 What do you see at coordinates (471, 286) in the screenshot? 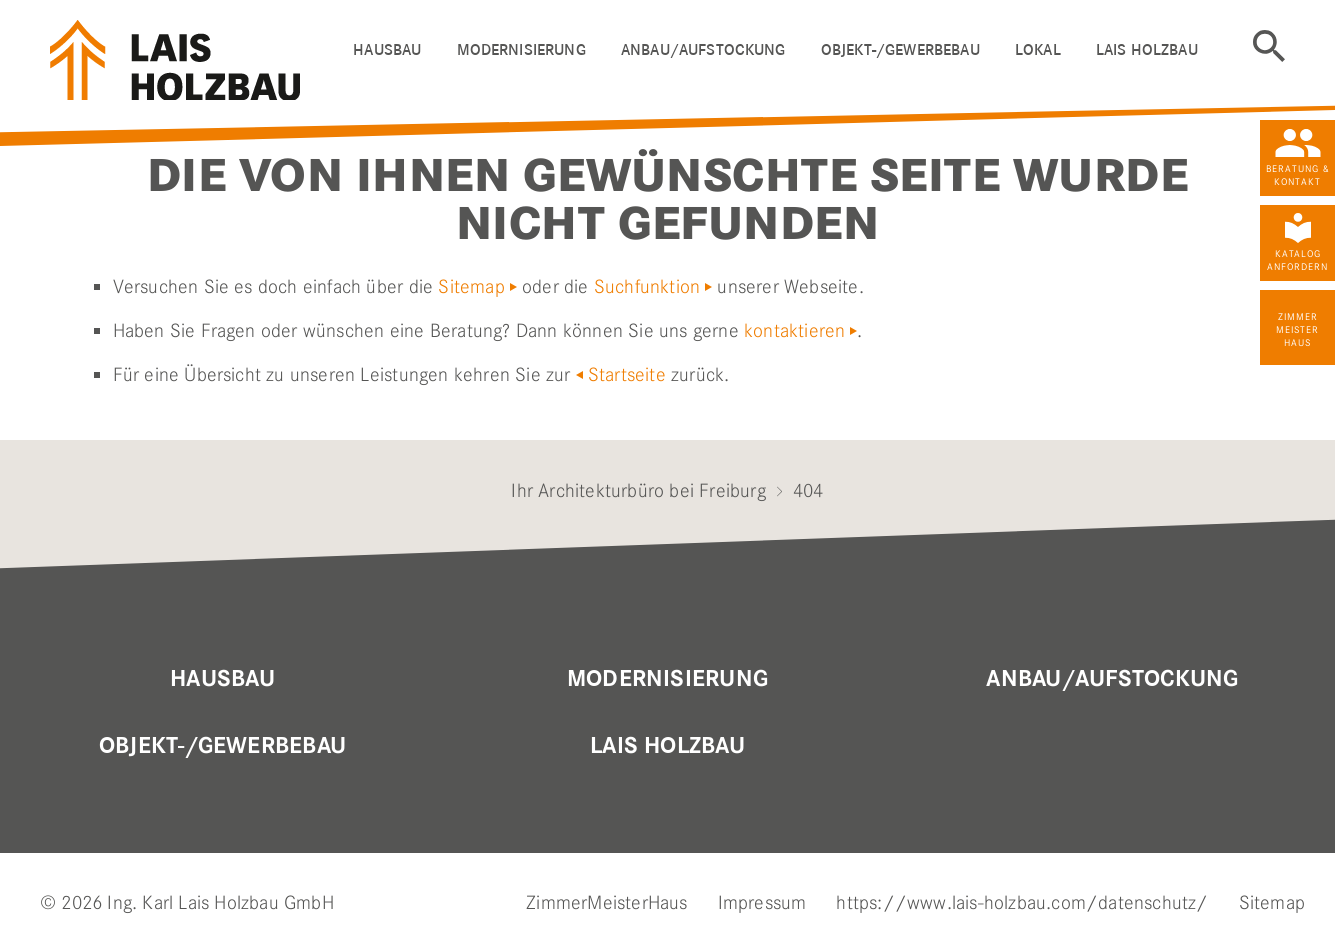
I see `Sitemap` at bounding box center [471, 286].